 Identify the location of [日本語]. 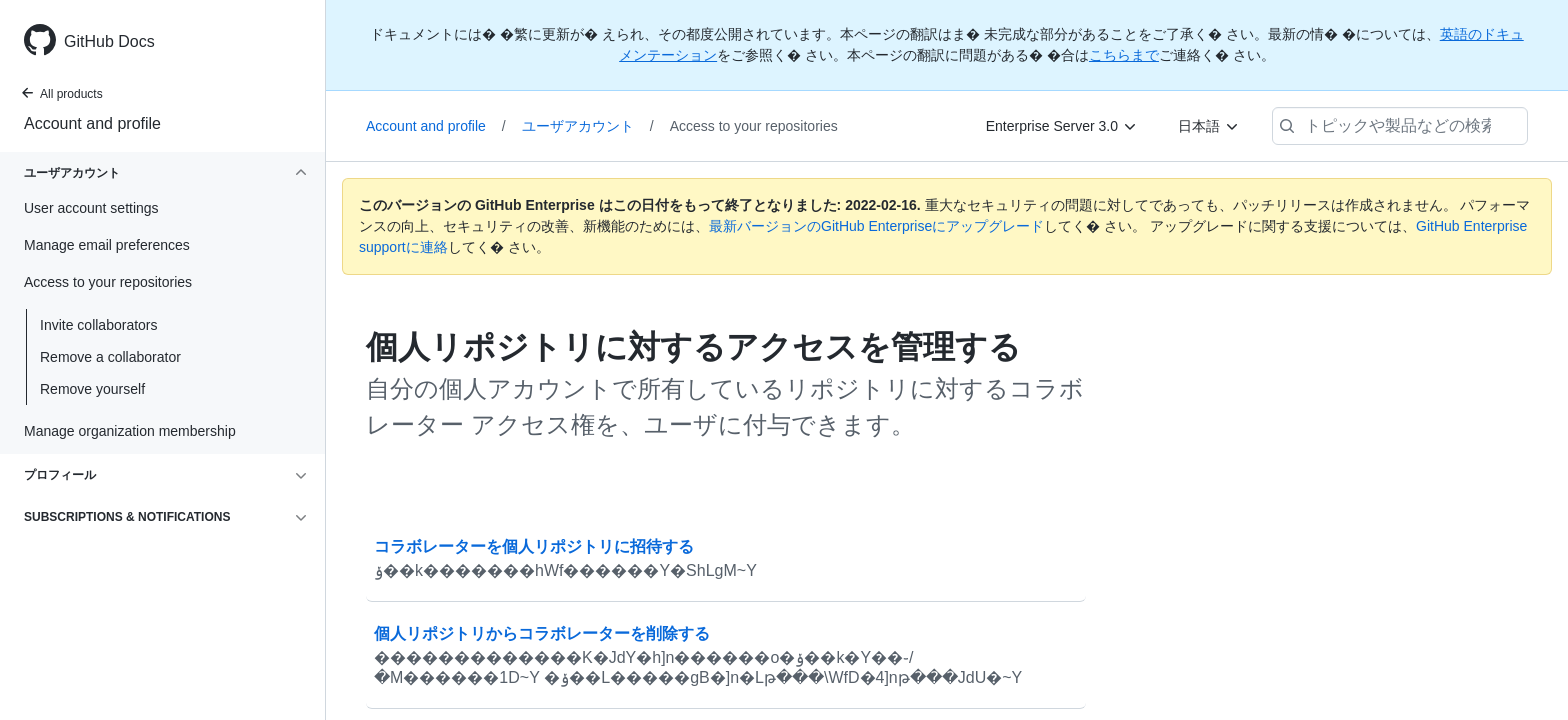
(1209, 126).